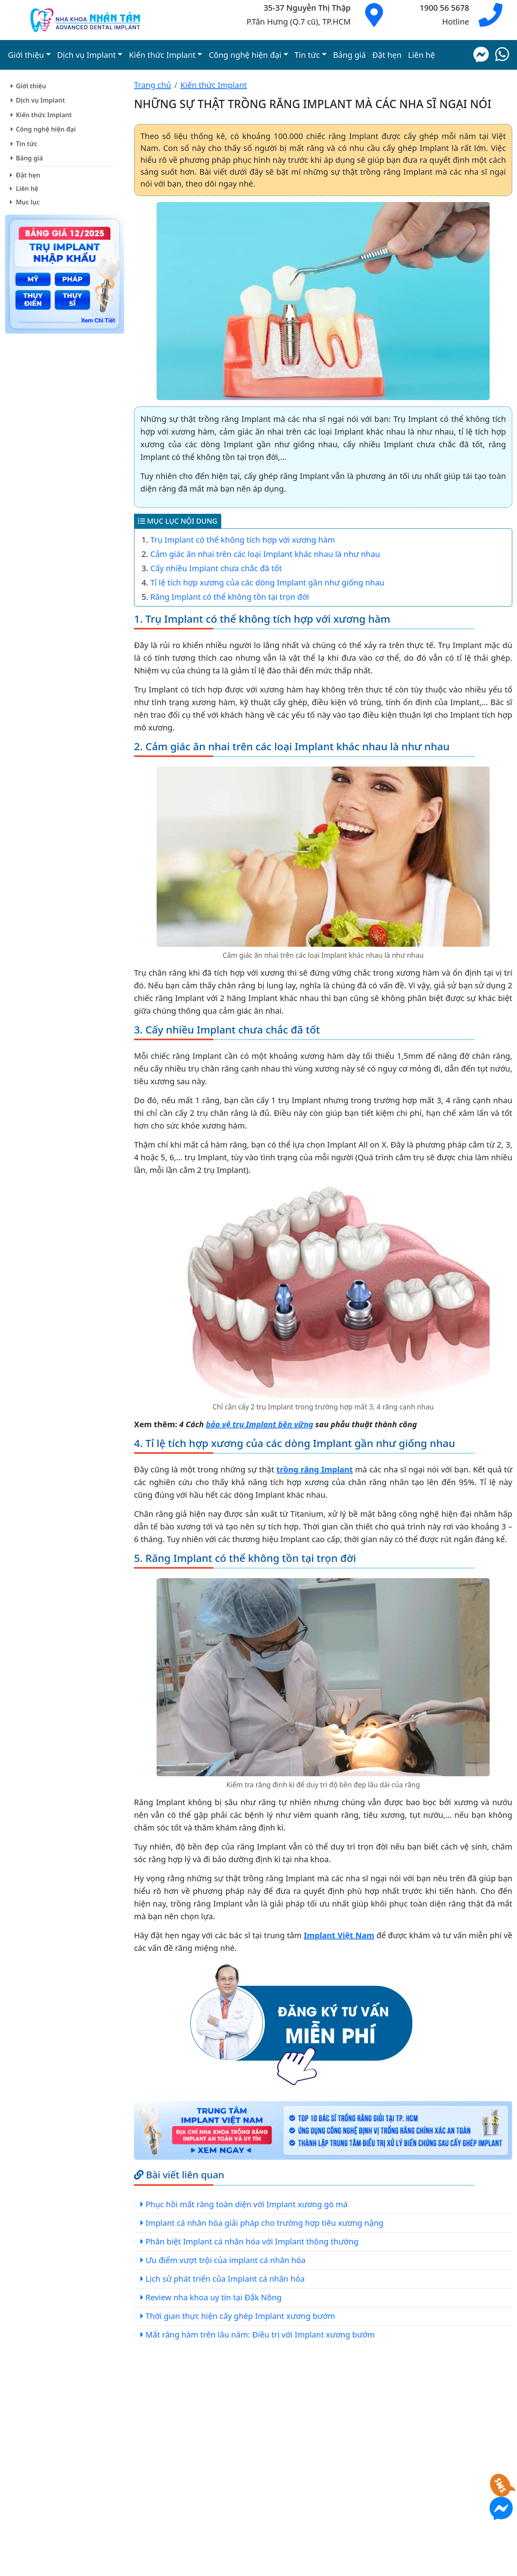  I want to click on Review nha khoa uy tín tại Đắk Nông, so click(213, 2297).